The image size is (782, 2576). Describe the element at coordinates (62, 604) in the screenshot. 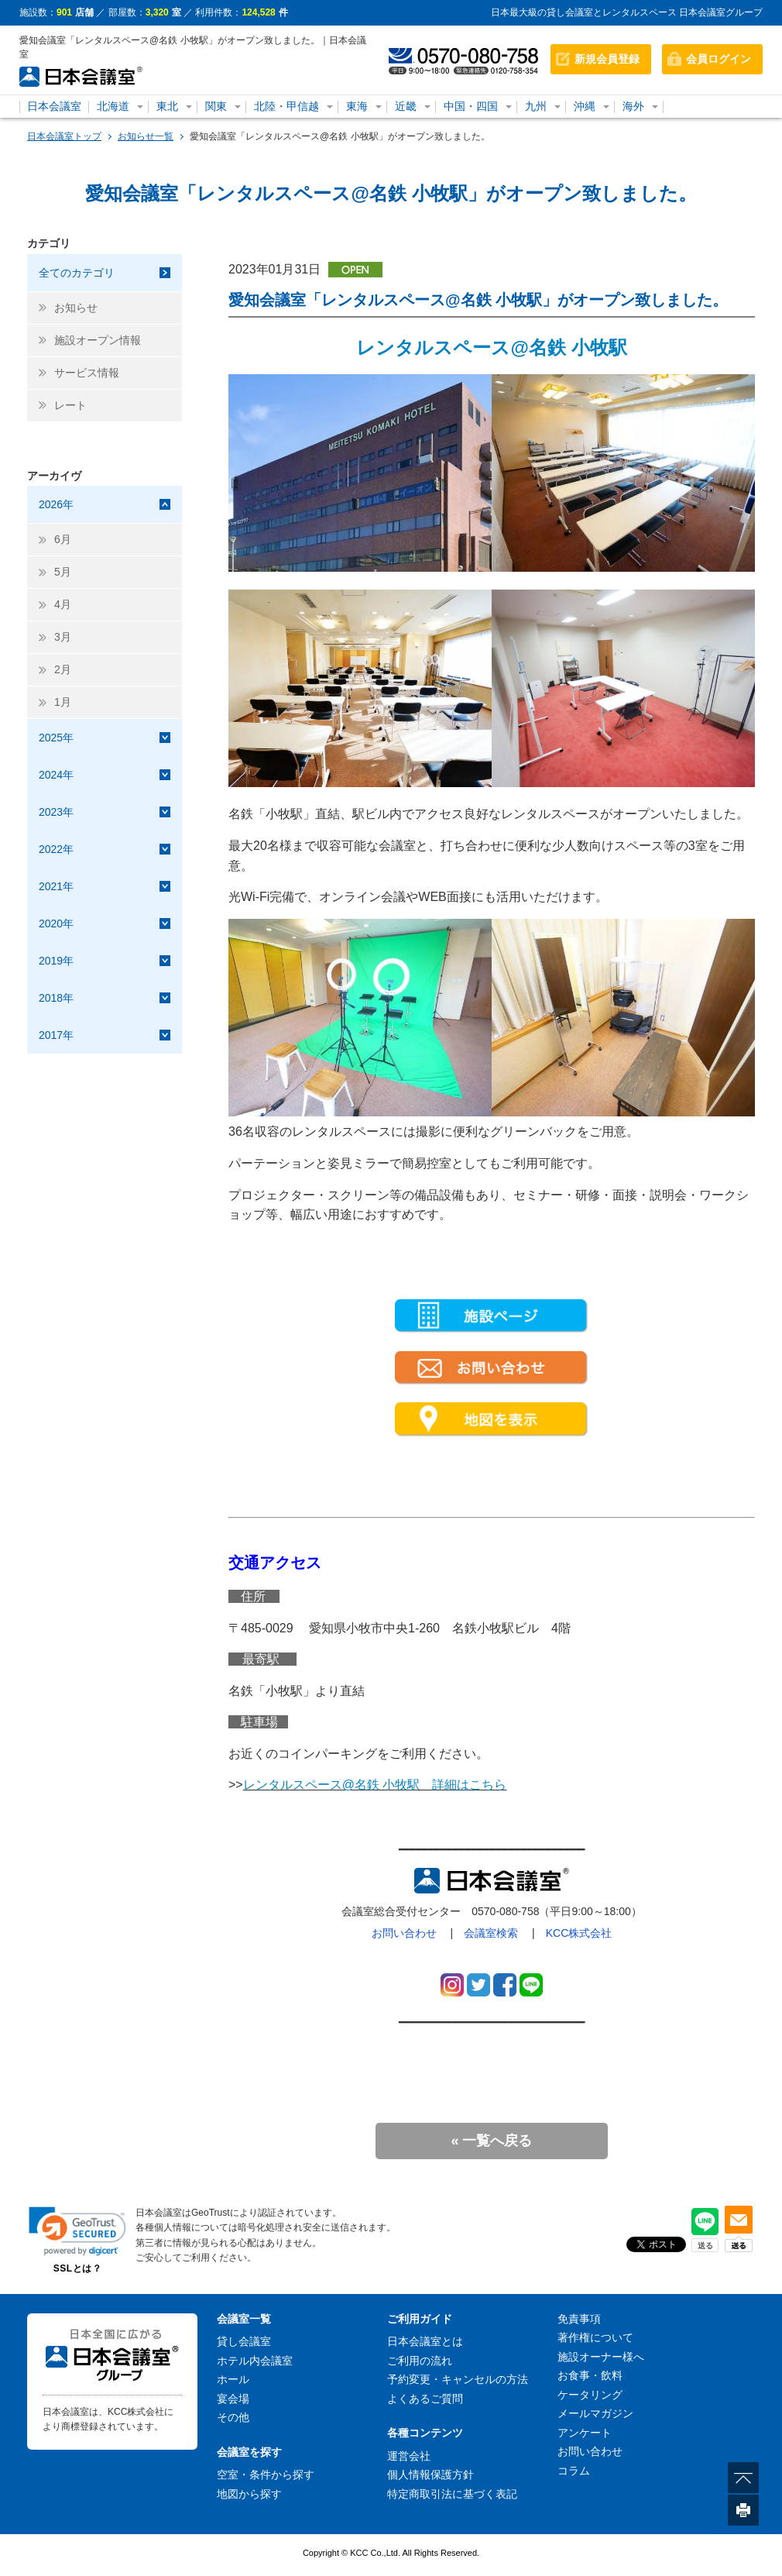

I see `4月` at that location.